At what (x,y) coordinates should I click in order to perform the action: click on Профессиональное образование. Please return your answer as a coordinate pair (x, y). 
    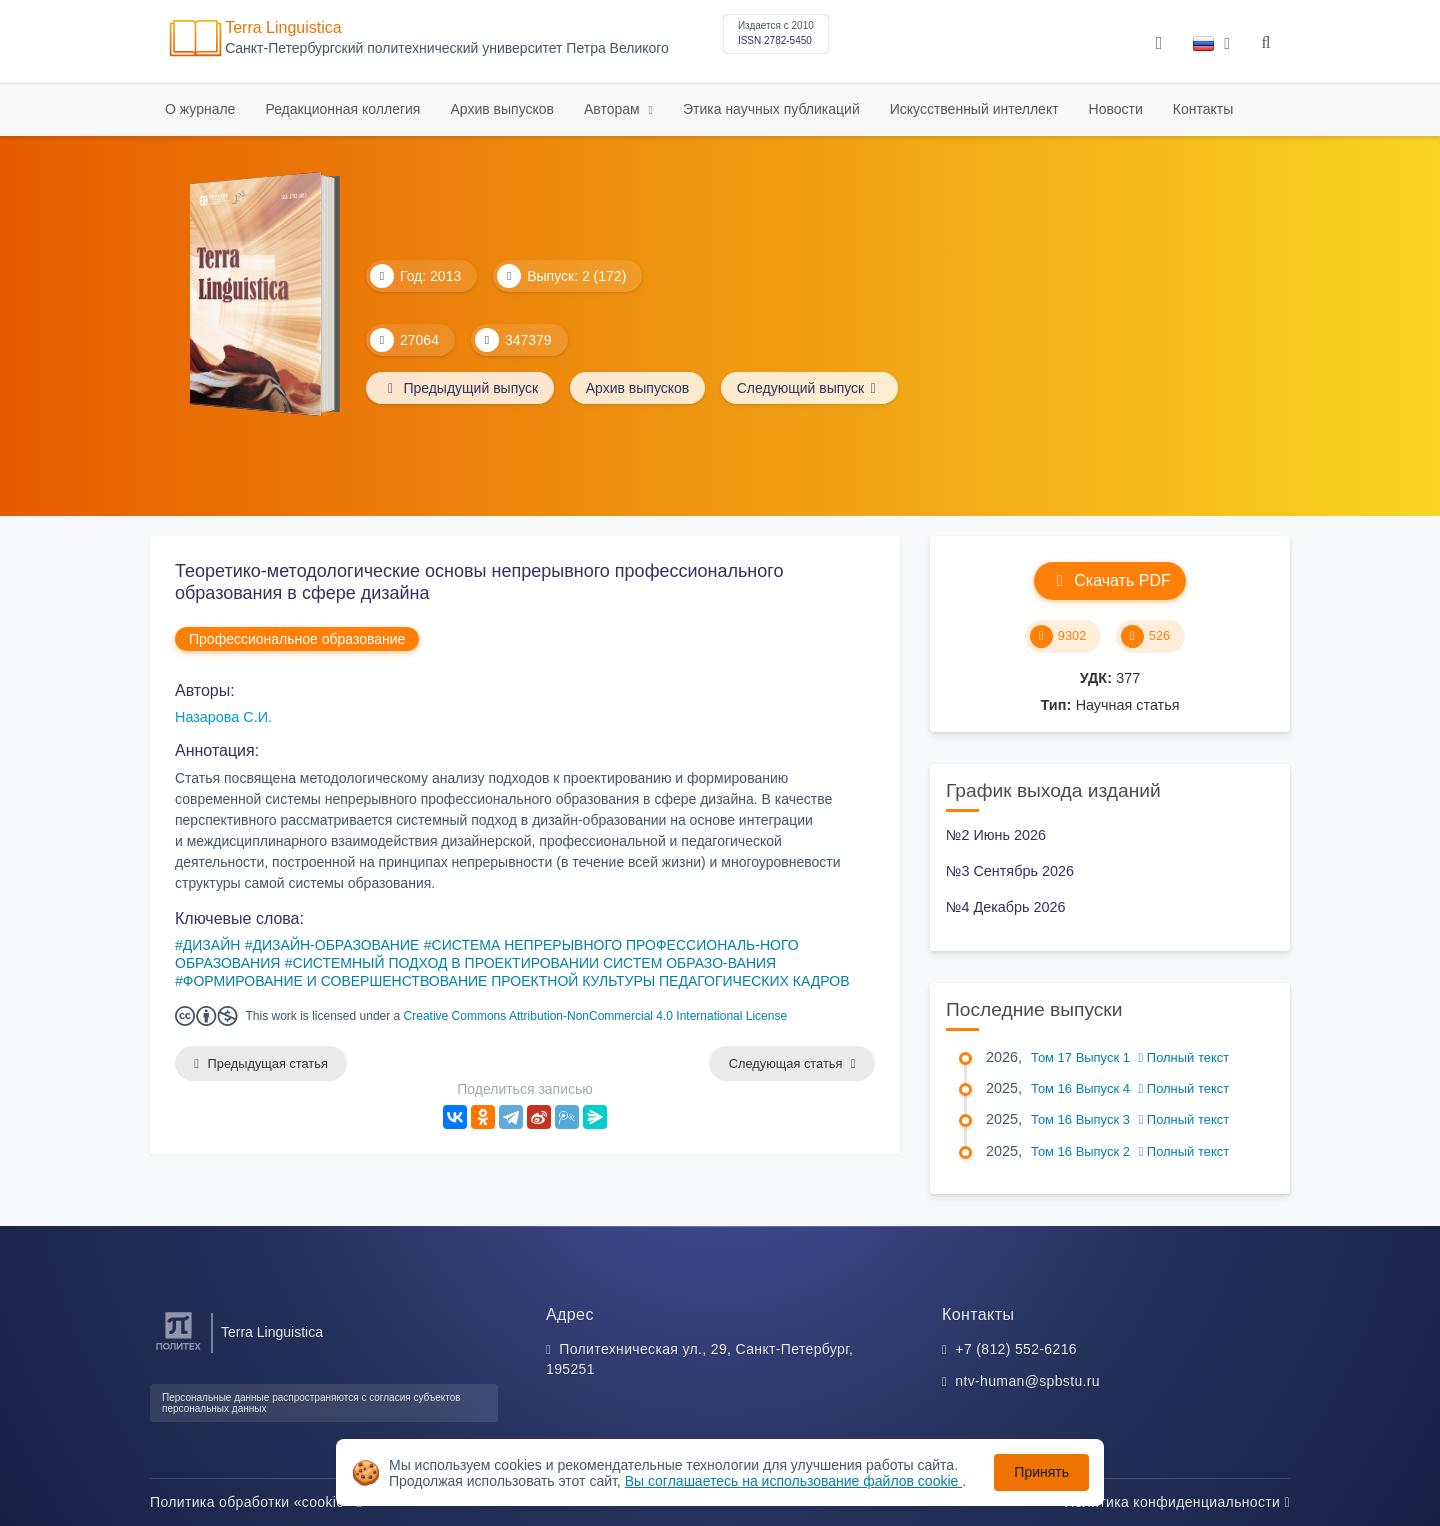
    Looking at the image, I should click on (297, 639).